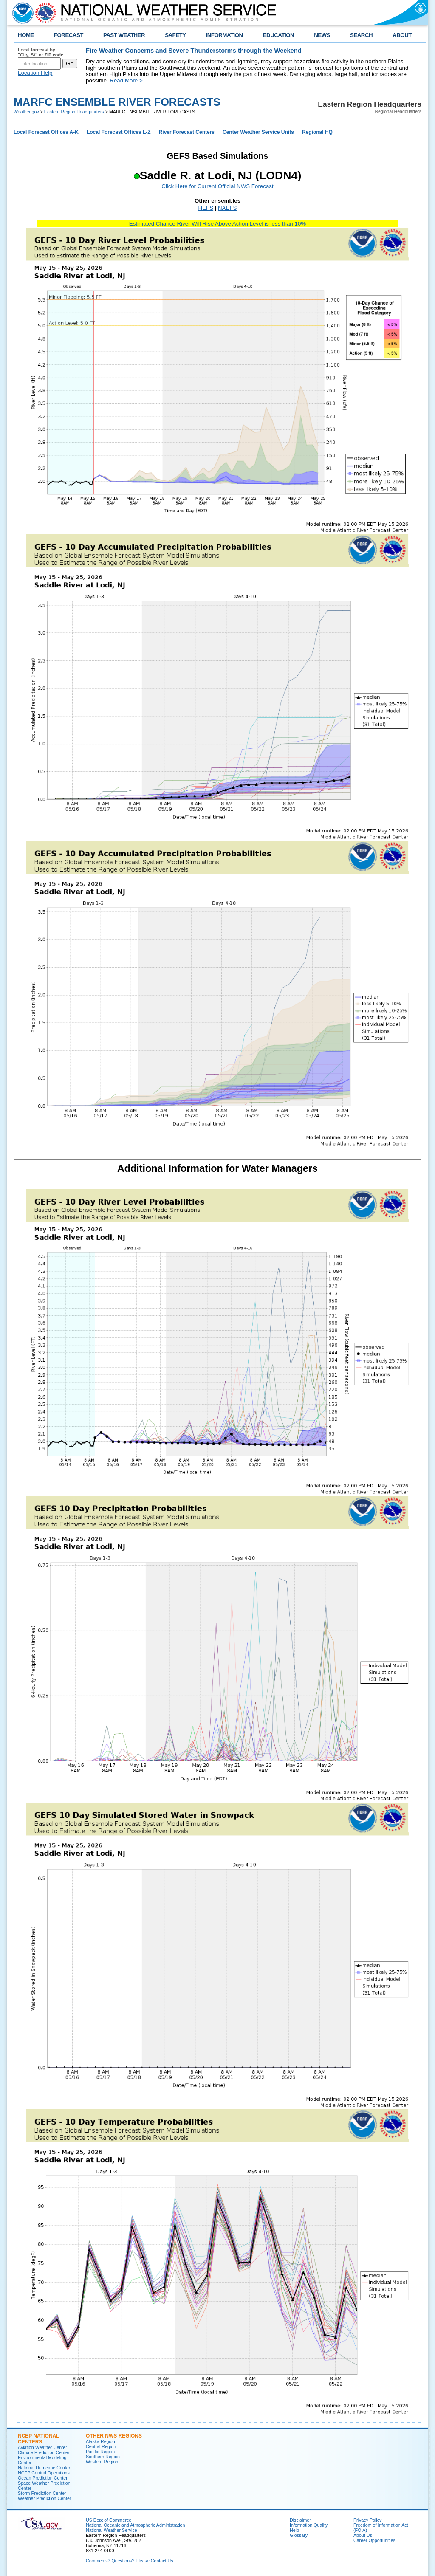 This screenshot has width=435, height=2576. Describe the element at coordinates (68, 35) in the screenshot. I see `FORECAST` at that location.